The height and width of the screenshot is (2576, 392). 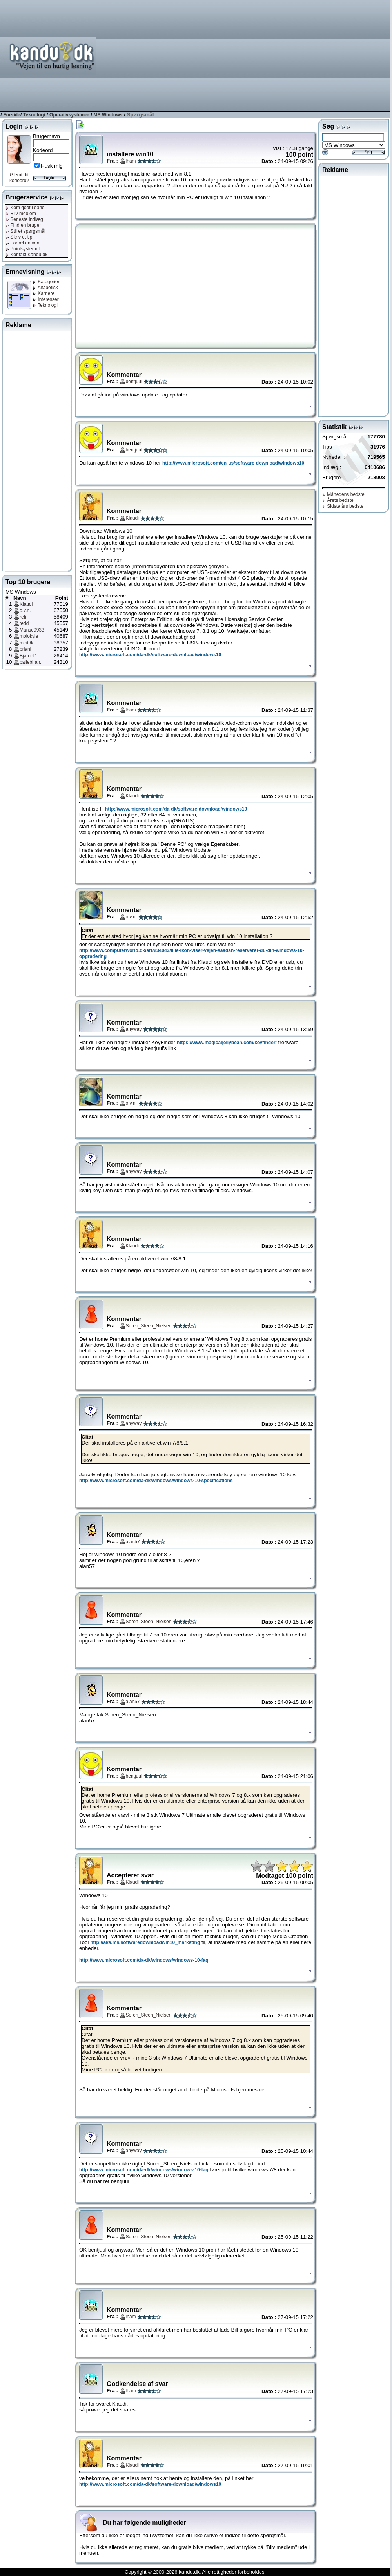 I want to click on refi, so click(x=23, y=617).